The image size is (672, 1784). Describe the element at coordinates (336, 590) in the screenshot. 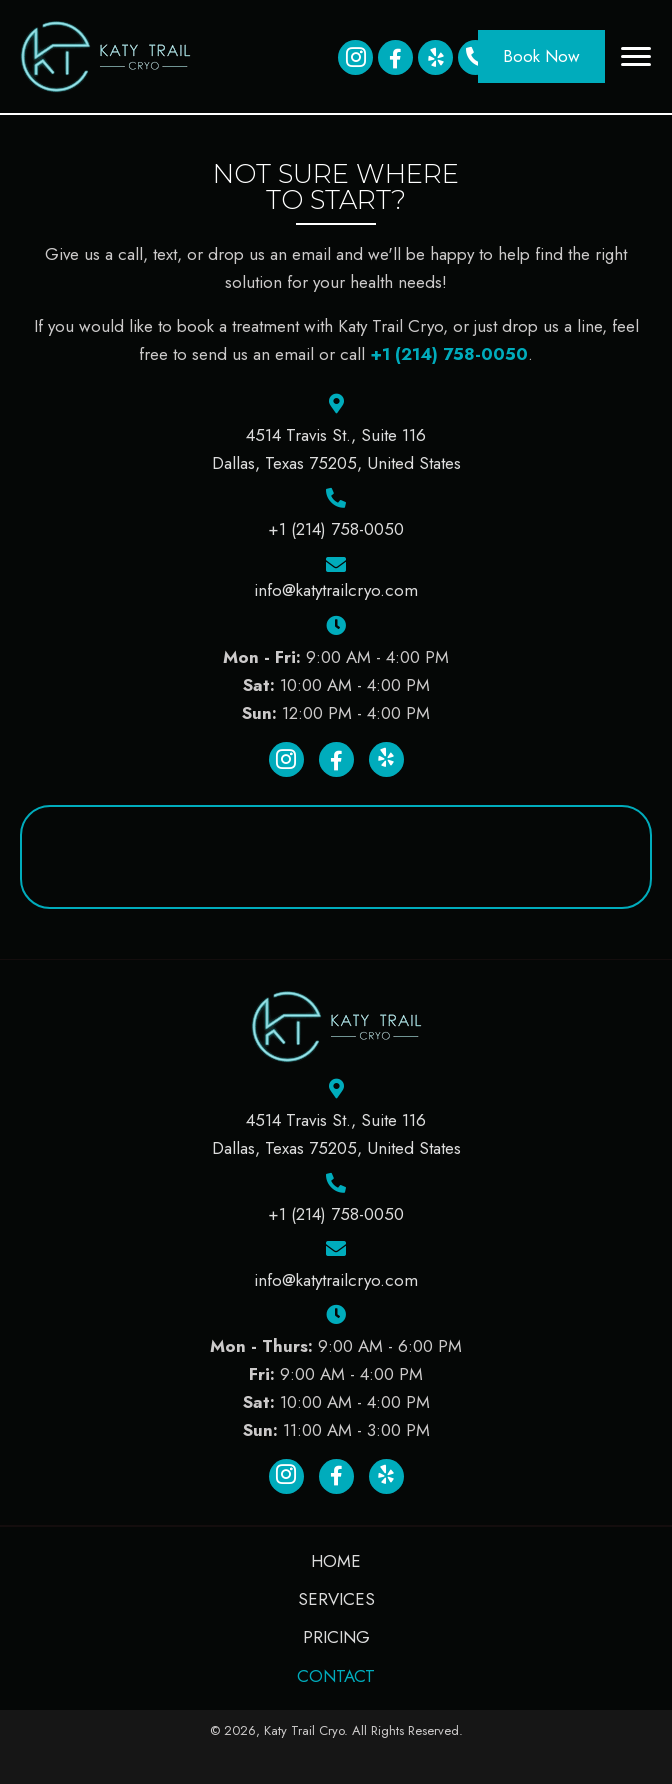

I see `info@katytrailcryo.com` at that location.